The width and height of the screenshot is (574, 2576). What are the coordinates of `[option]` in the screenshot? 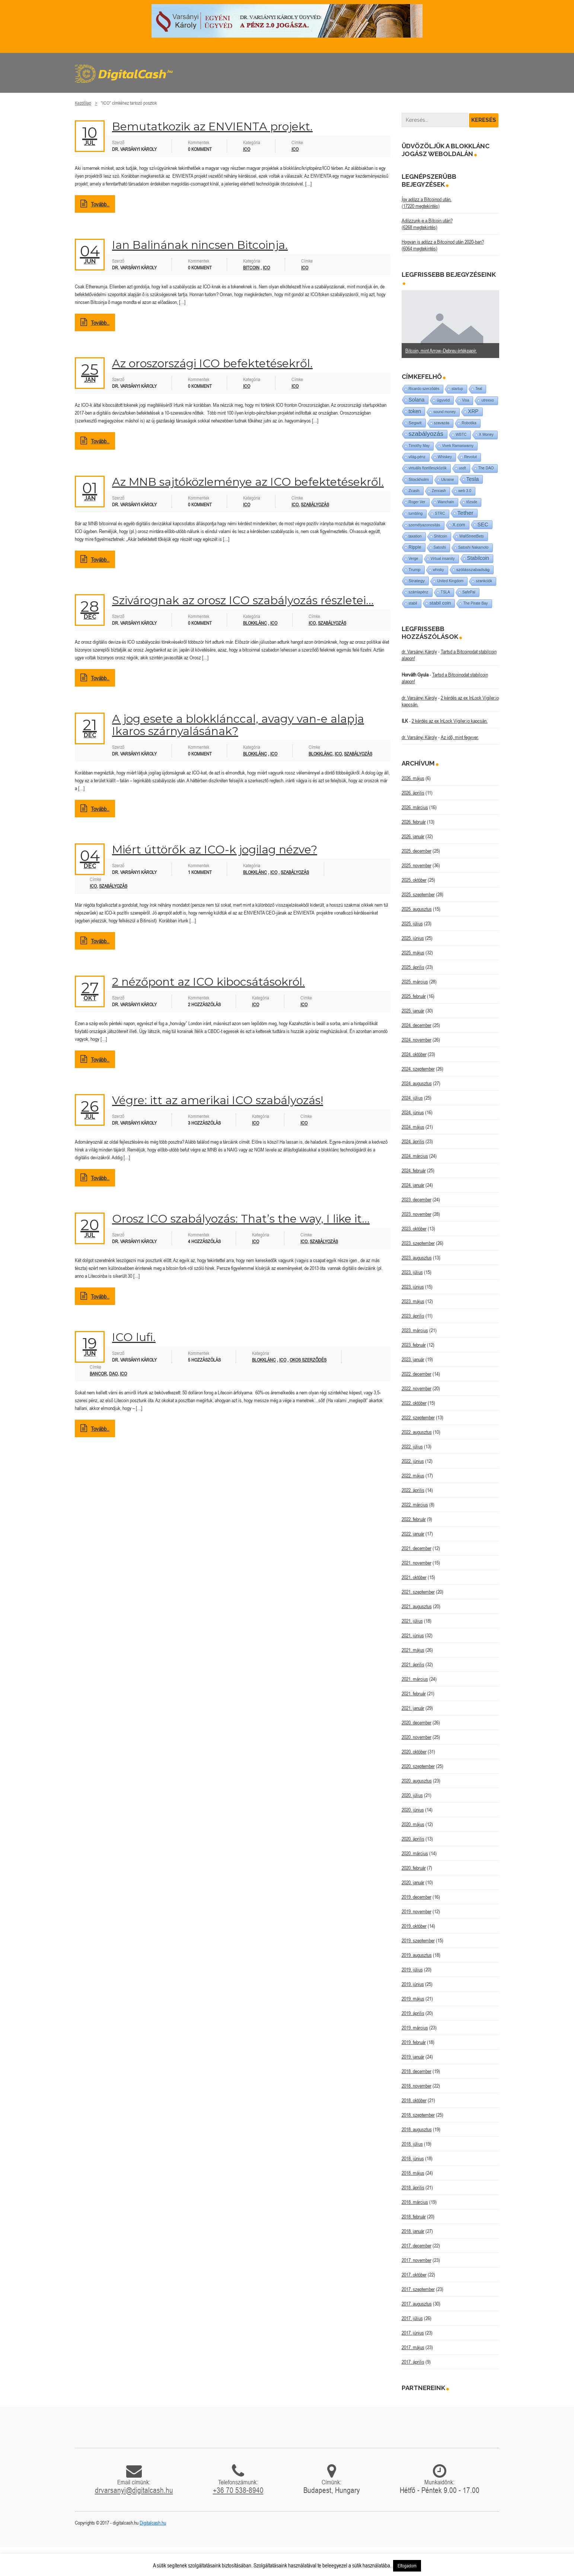 It's located at (451, 324).